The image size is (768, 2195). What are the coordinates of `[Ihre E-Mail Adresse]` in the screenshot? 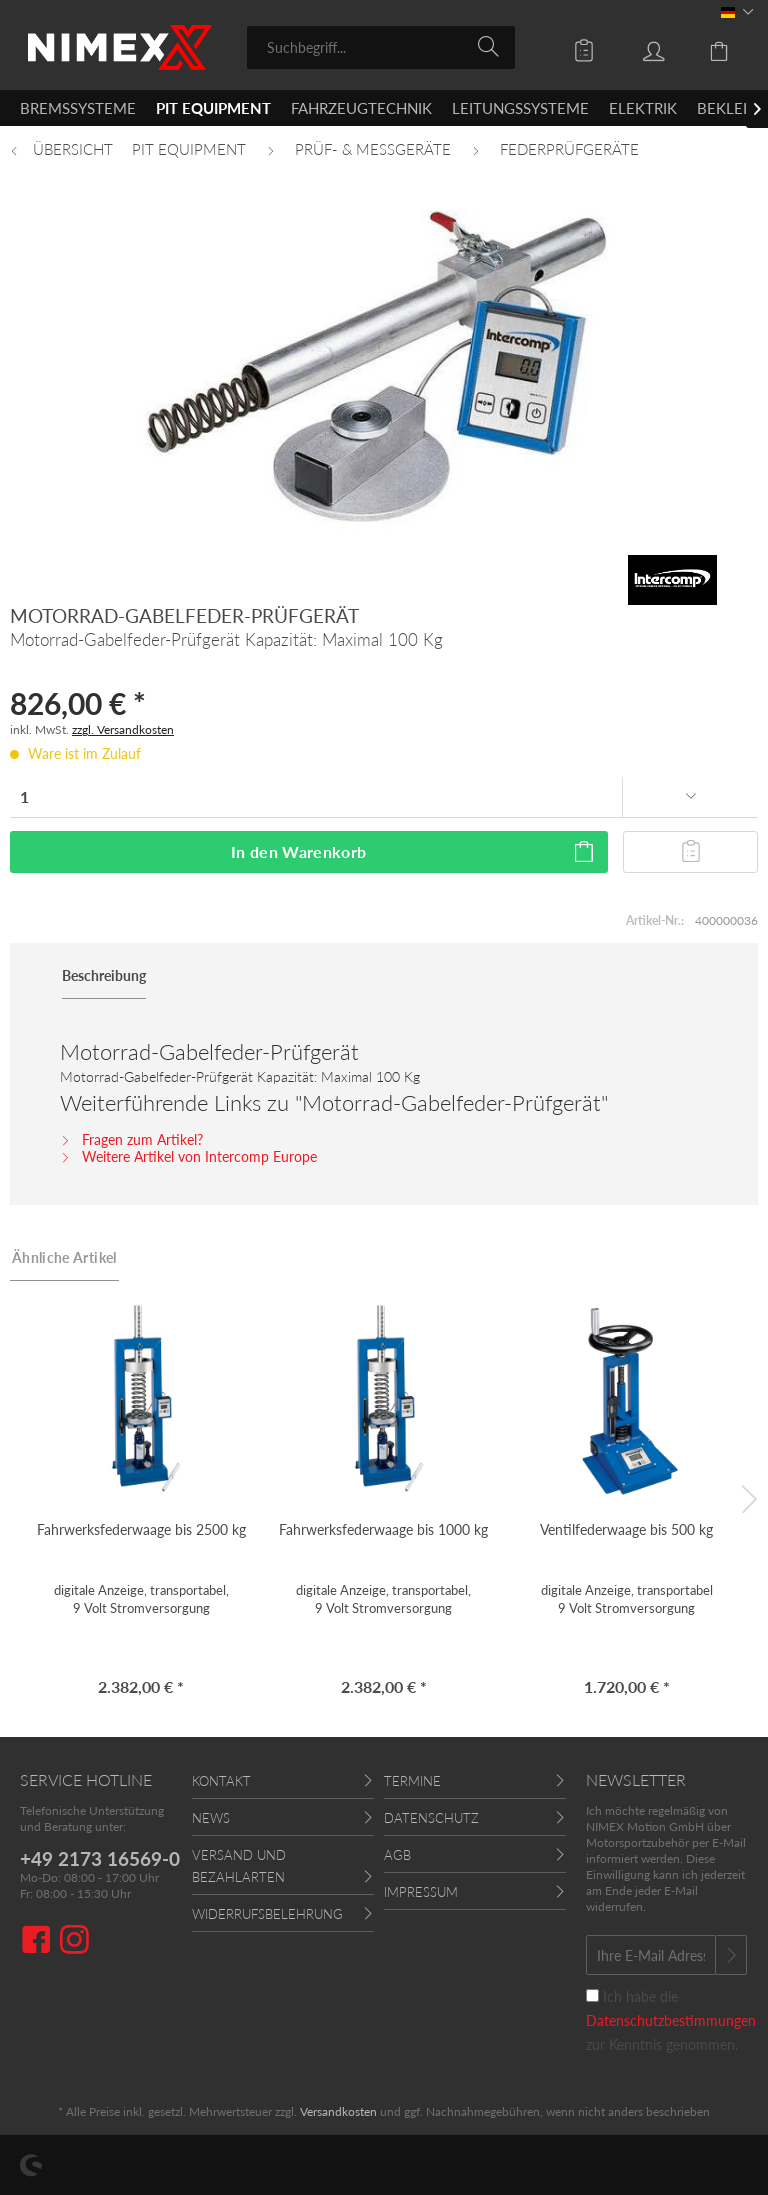 It's located at (651, 1955).